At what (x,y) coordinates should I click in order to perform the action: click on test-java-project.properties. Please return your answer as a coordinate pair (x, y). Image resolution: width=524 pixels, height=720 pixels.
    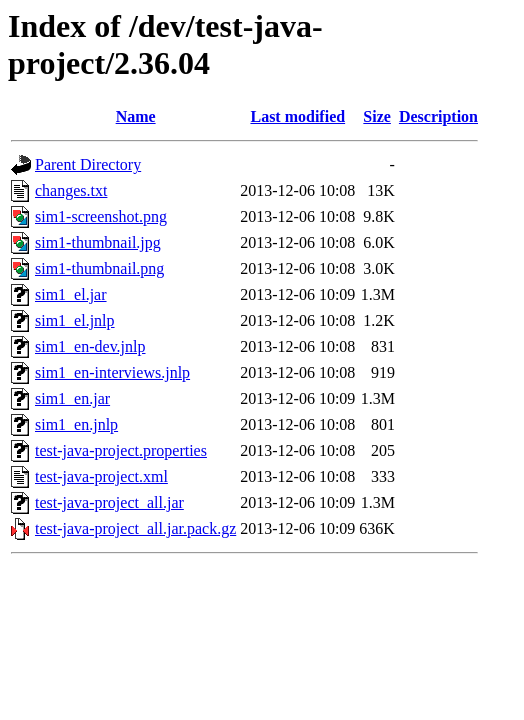
    Looking at the image, I should click on (121, 450).